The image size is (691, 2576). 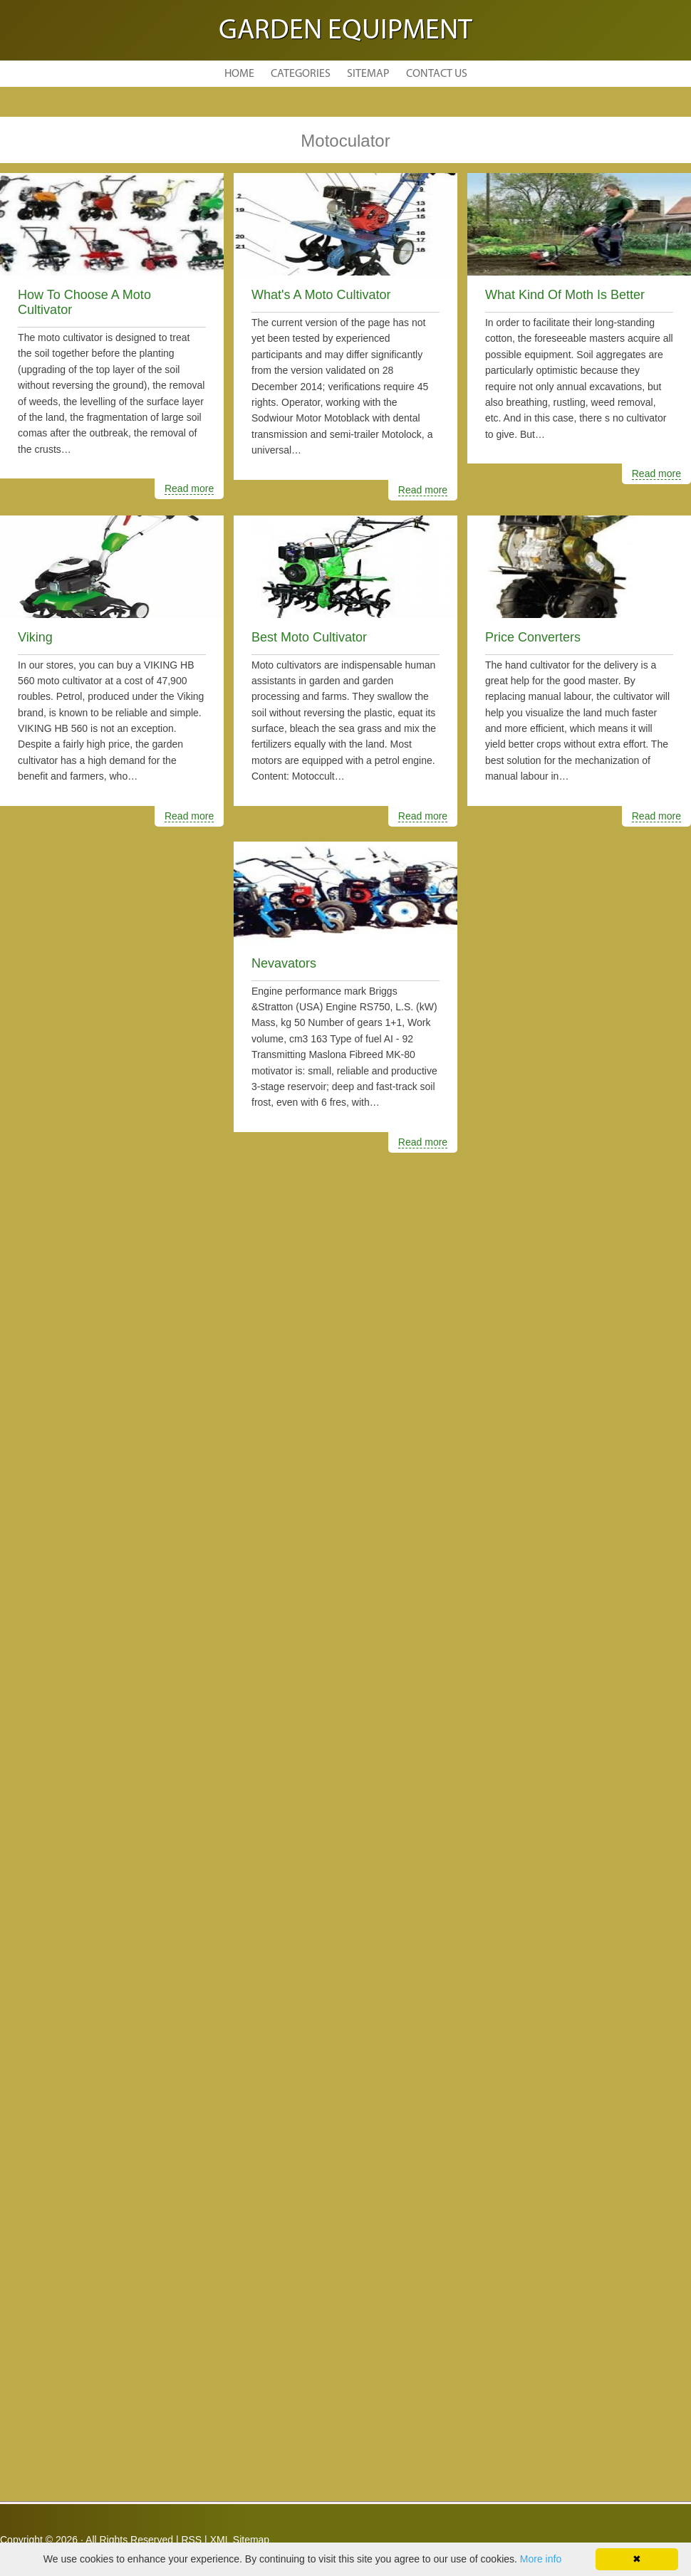 I want to click on Sitemap, so click(x=368, y=74).